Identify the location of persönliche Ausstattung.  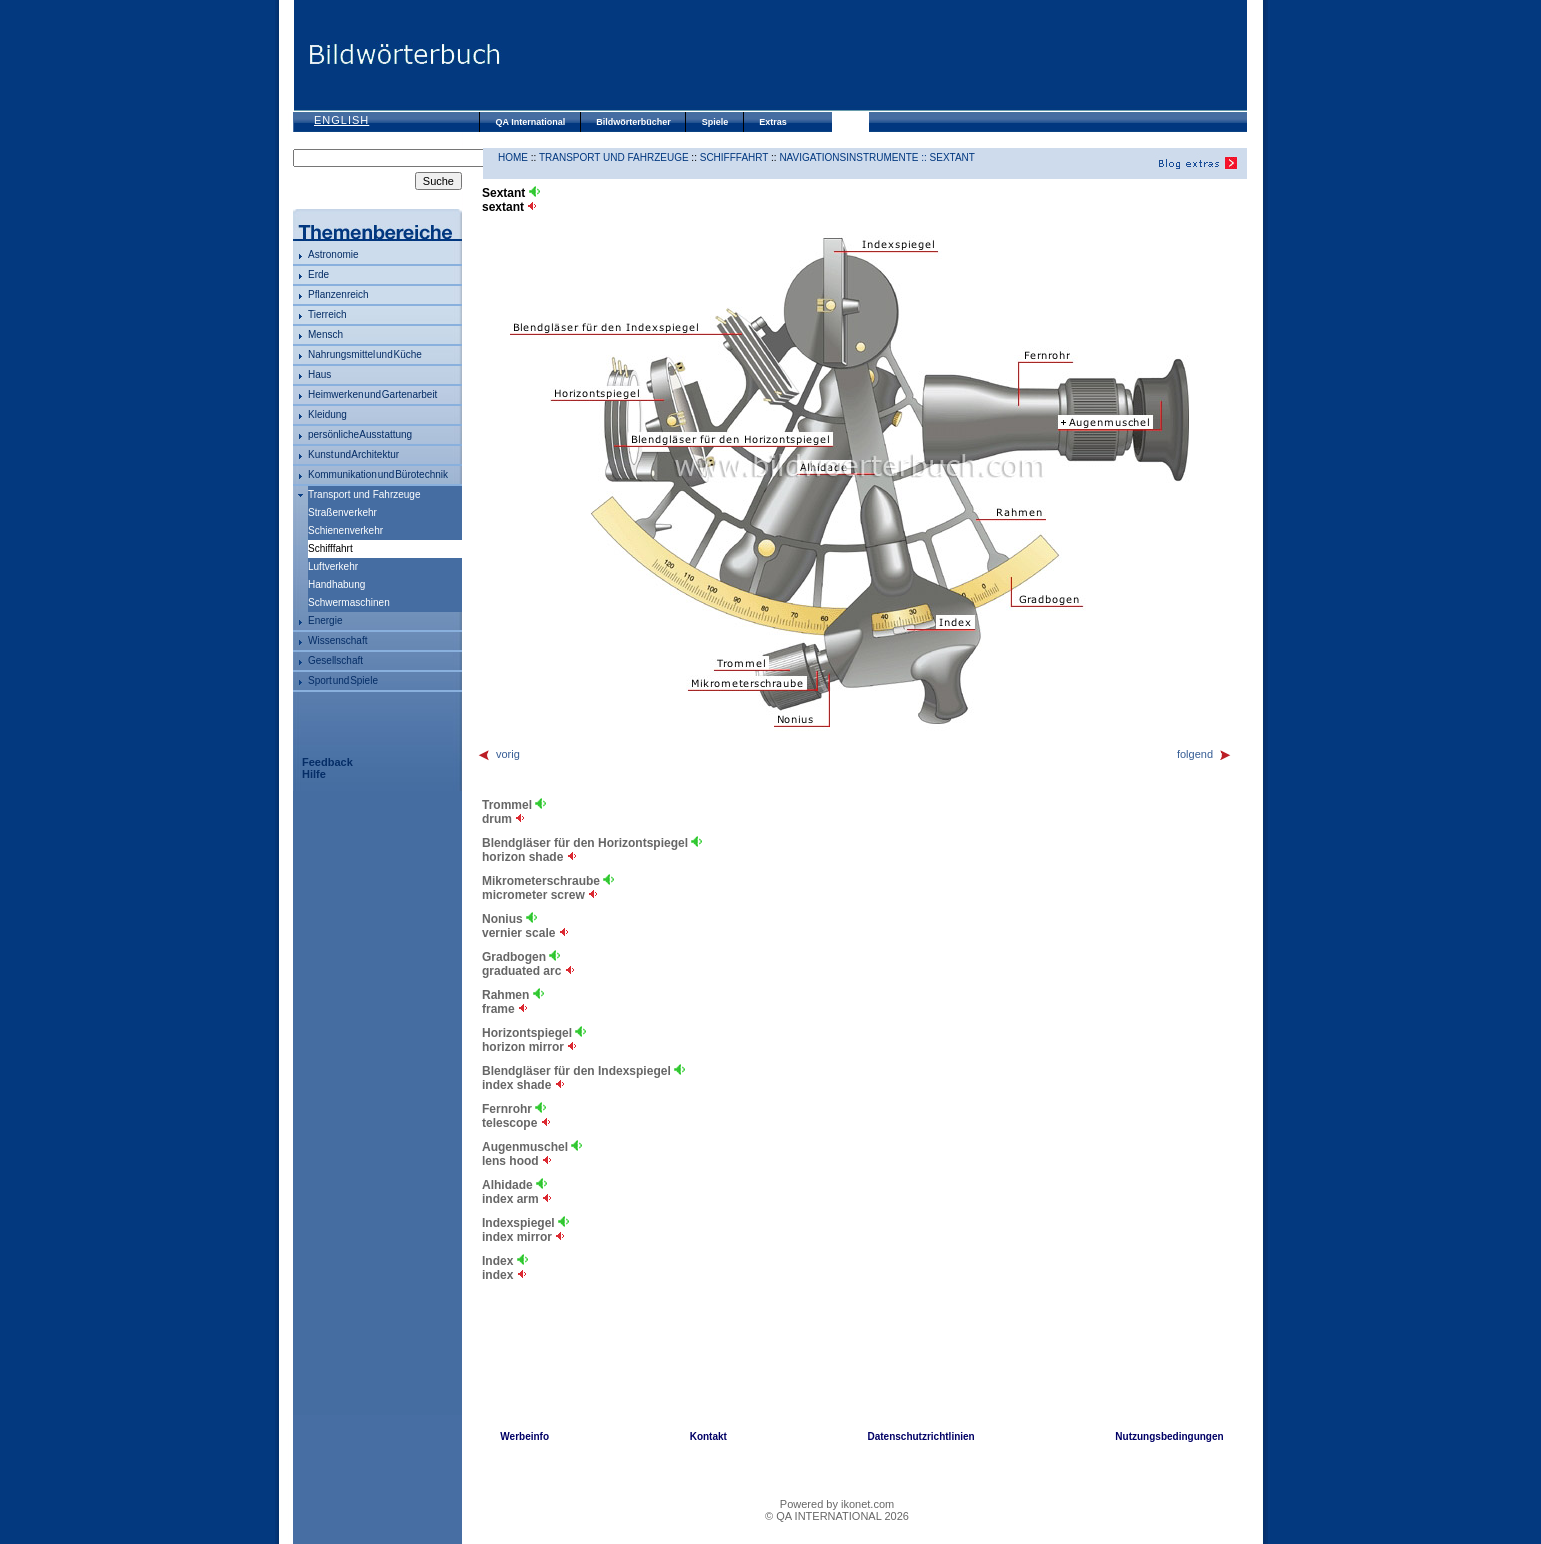
(360, 434).